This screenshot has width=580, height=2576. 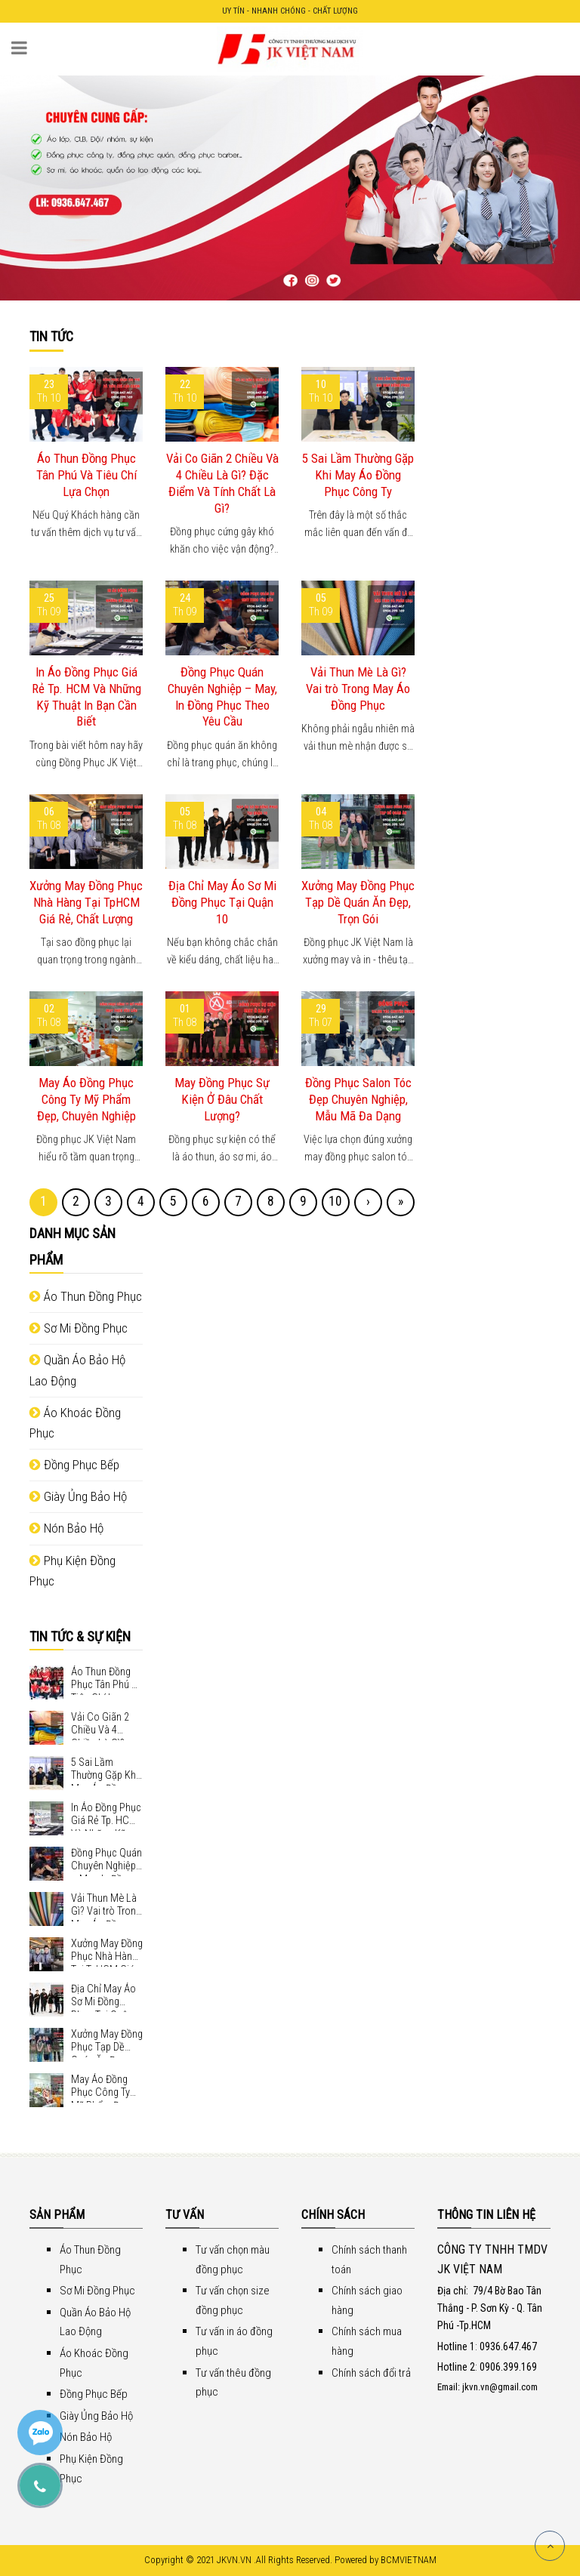 I want to click on Vải Thun Mè Là Gì? Vai trò Trong May Áo Đồng Phục, so click(x=358, y=688).